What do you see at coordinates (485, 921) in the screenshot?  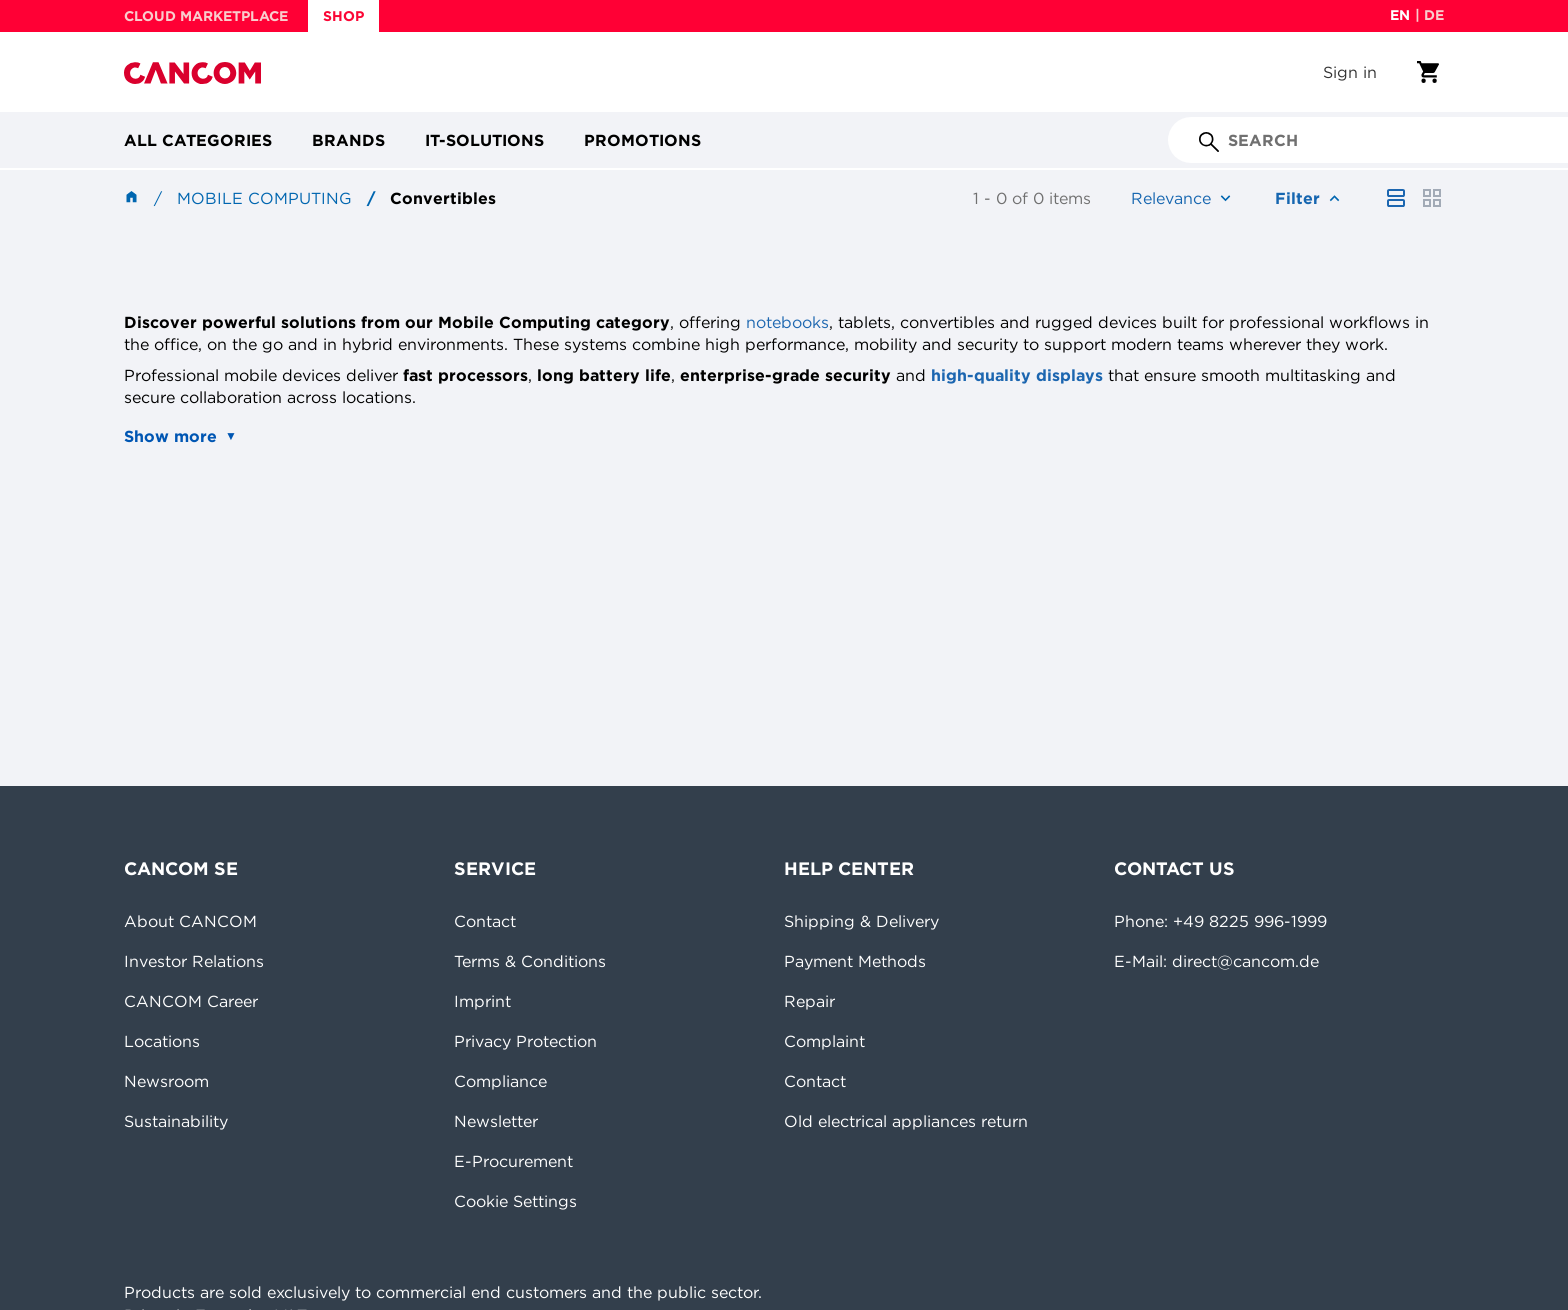 I see `Contact` at bounding box center [485, 921].